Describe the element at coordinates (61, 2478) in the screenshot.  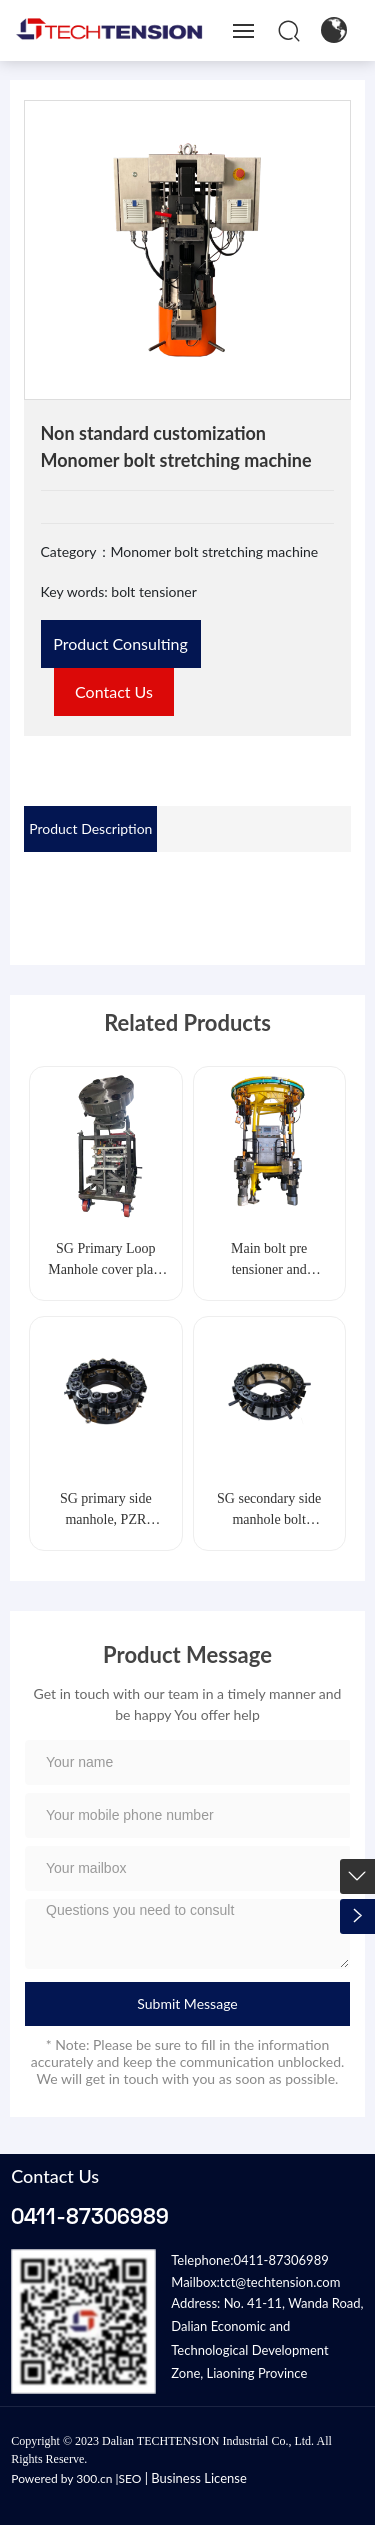
I see `Powered by 300.cn` at that location.